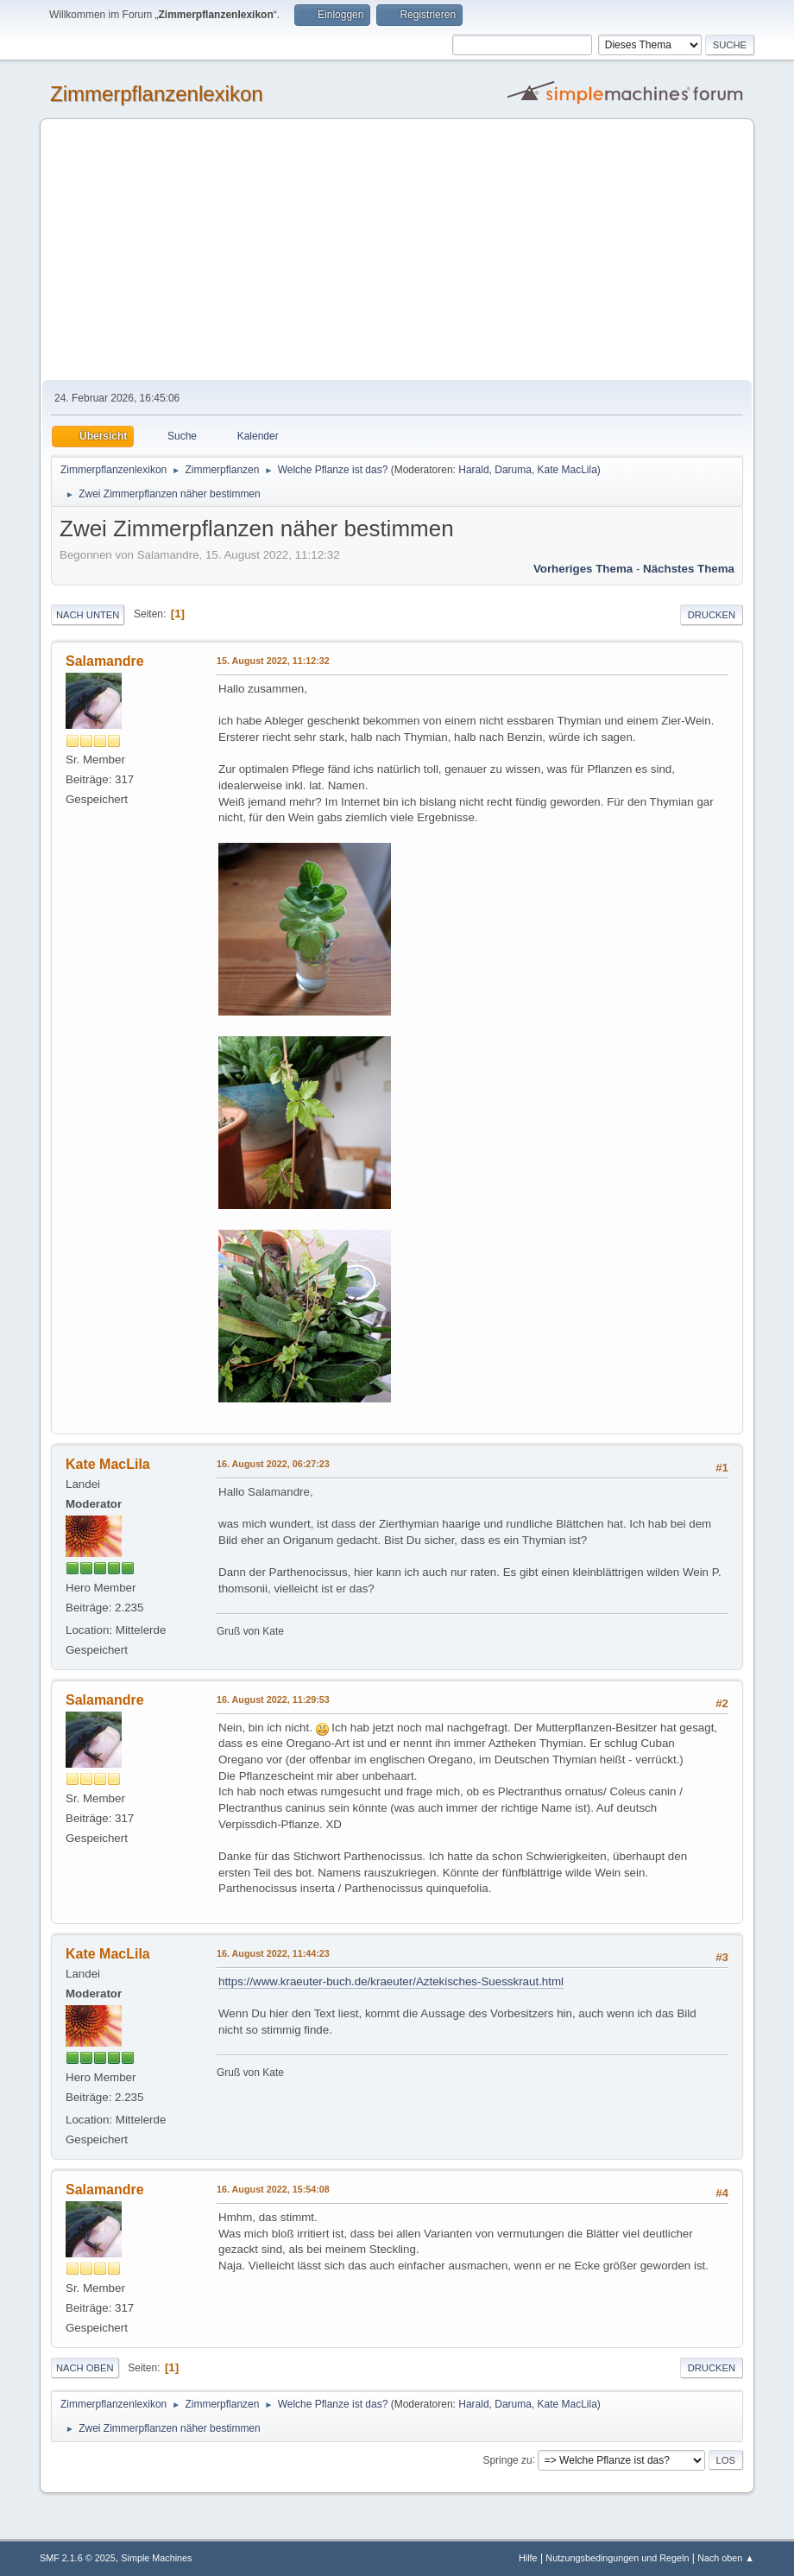  What do you see at coordinates (711, 615) in the screenshot?
I see `Drucken` at bounding box center [711, 615].